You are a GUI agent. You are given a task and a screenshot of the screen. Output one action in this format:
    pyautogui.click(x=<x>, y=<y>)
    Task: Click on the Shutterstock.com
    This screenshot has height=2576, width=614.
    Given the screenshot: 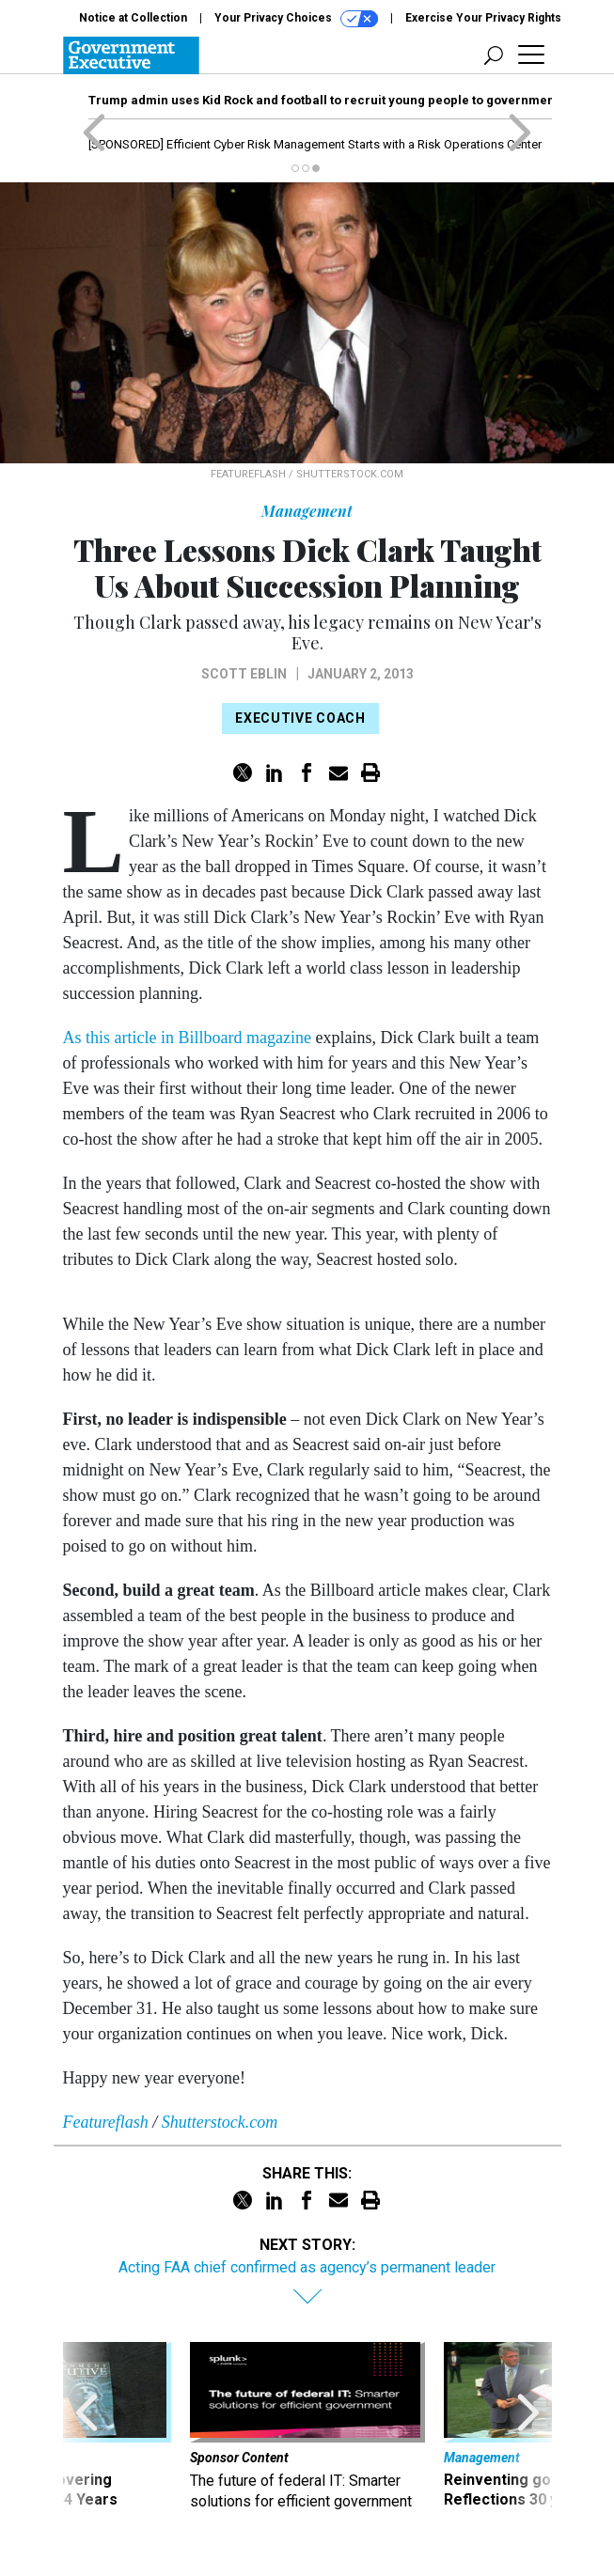 What is the action you would take?
    pyautogui.click(x=219, y=2122)
    